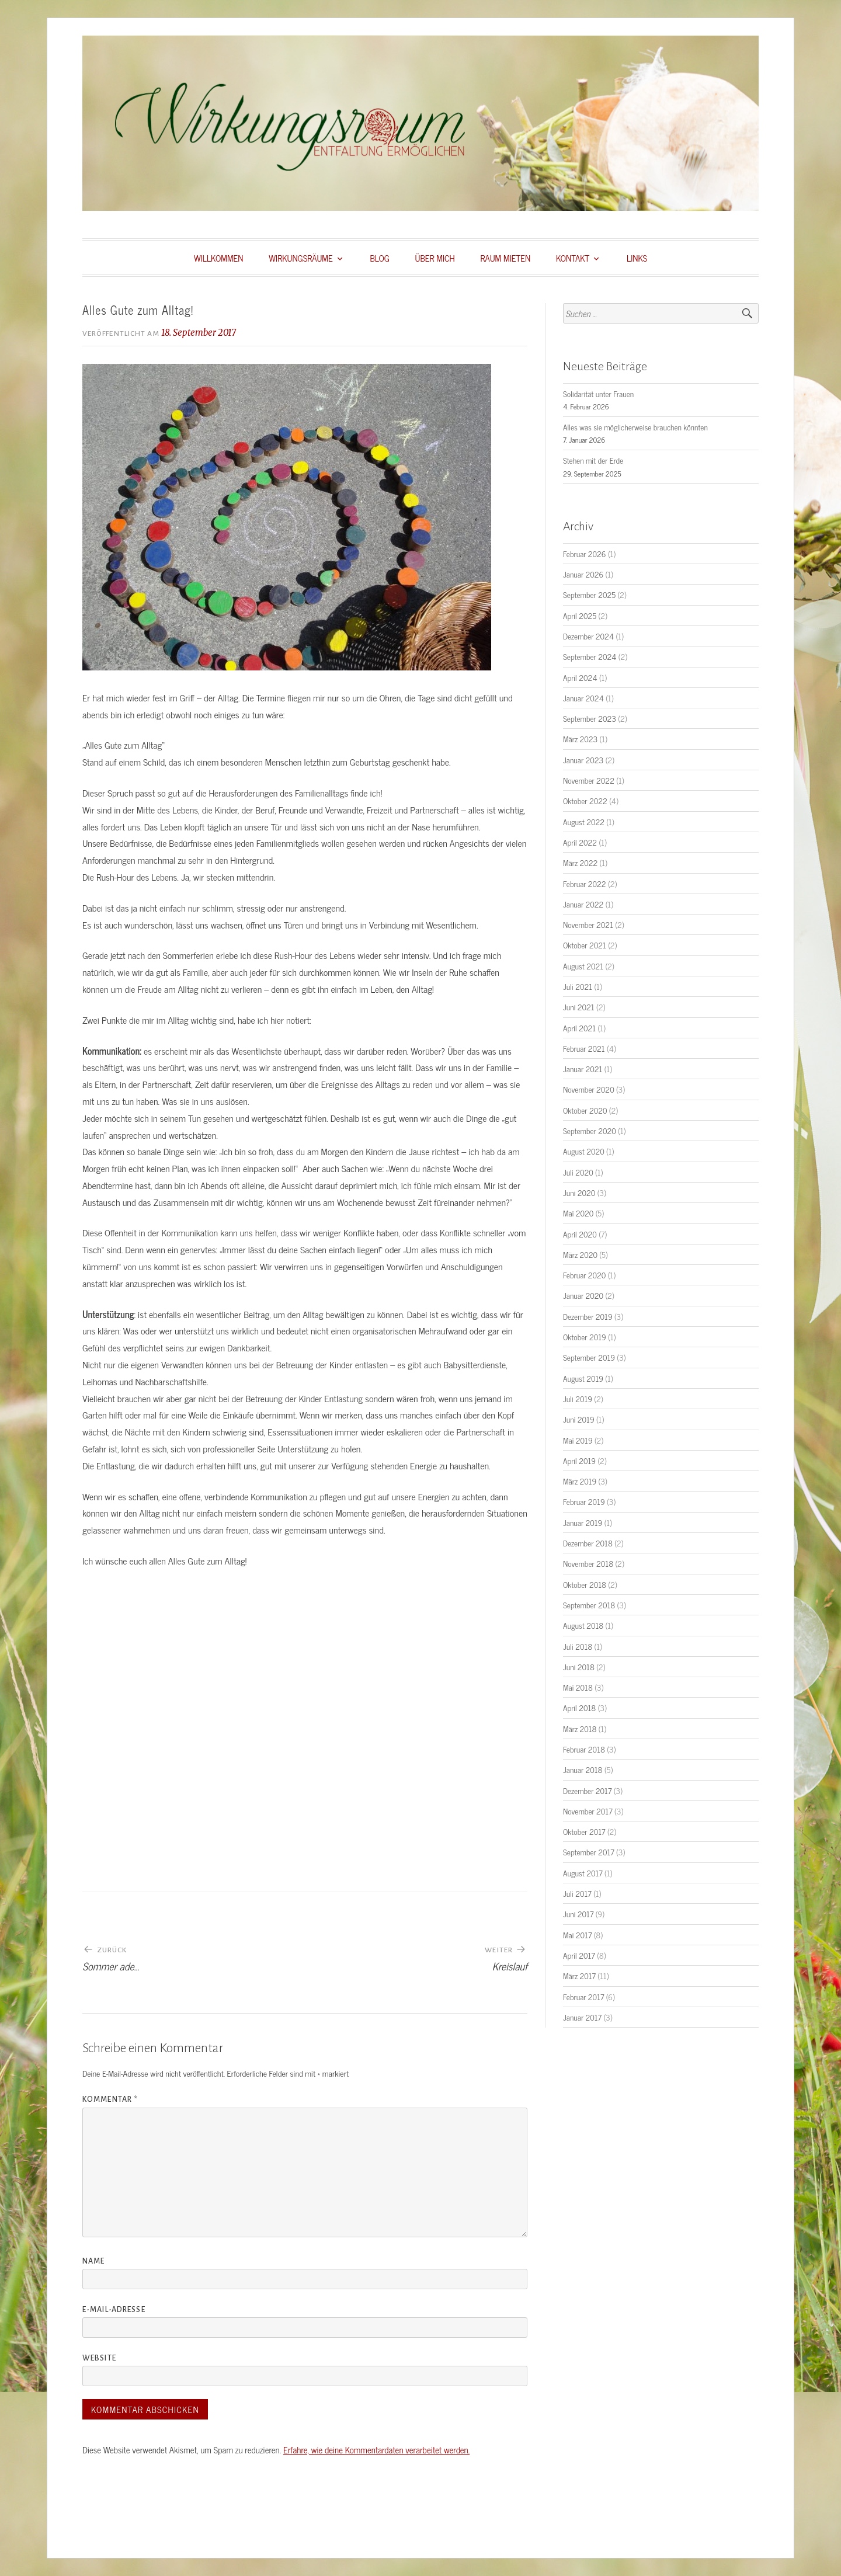  What do you see at coordinates (584, 944) in the screenshot?
I see `Oktober 2021` at bounding box center [584, 944].